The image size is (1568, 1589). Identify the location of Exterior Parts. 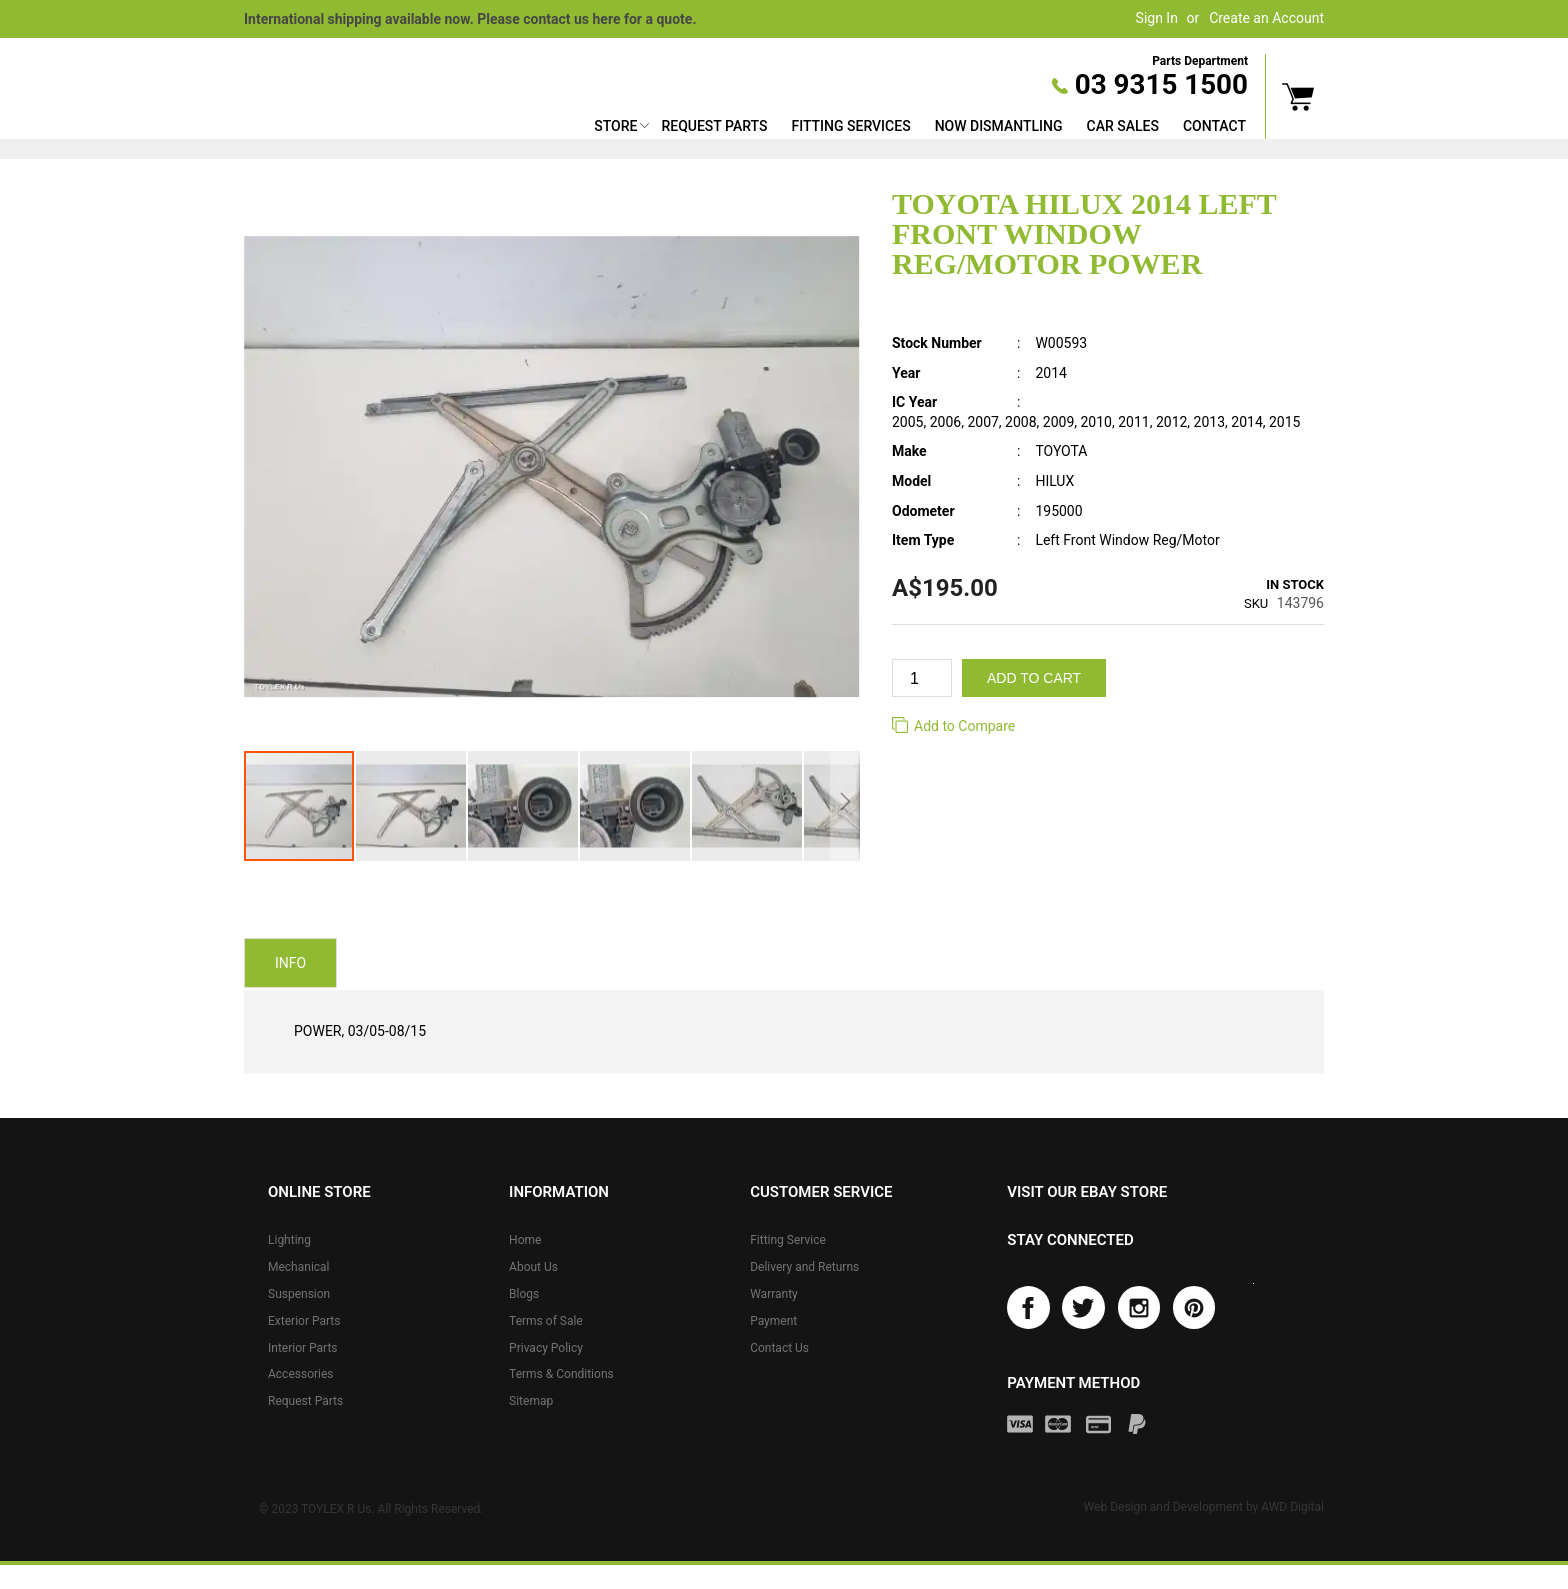
(304, 1321).